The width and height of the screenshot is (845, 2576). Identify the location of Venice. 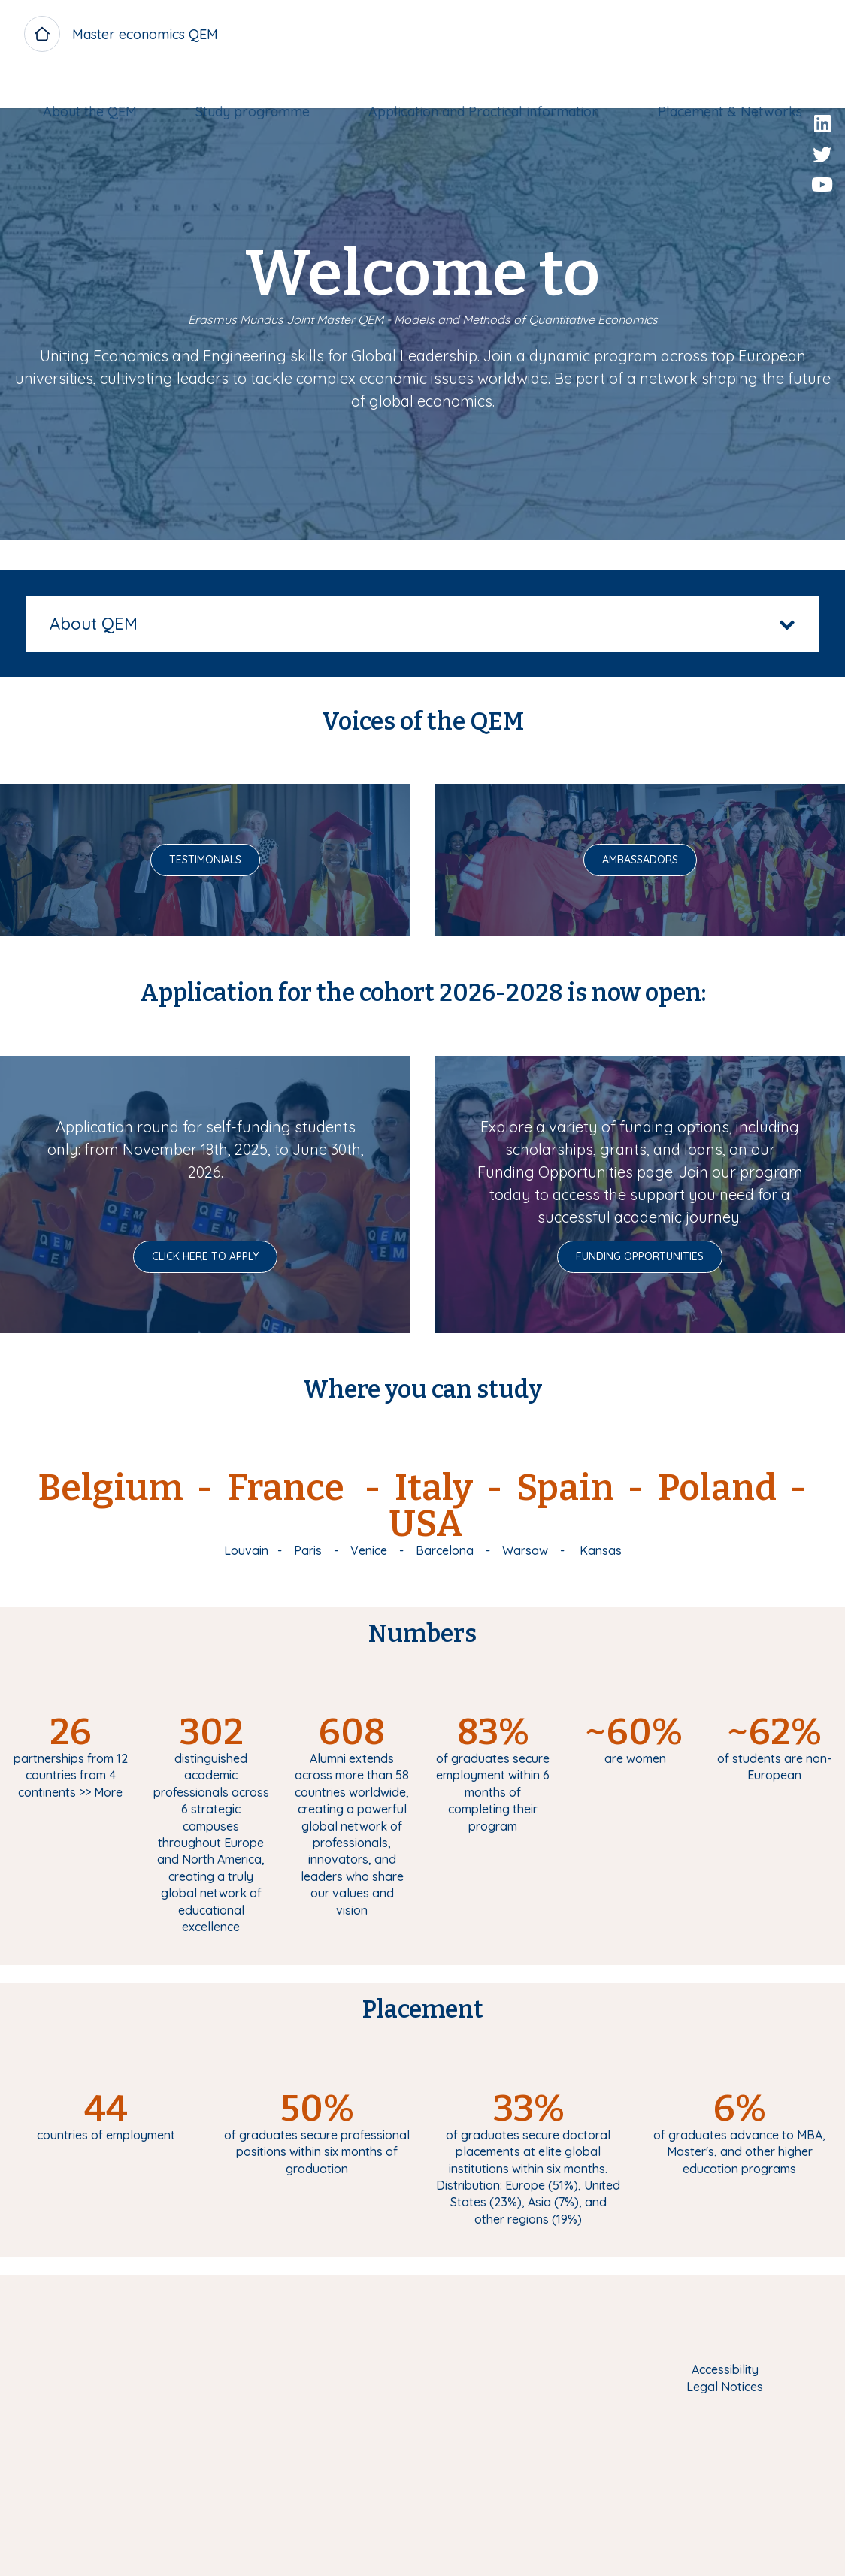
(368, 1550).